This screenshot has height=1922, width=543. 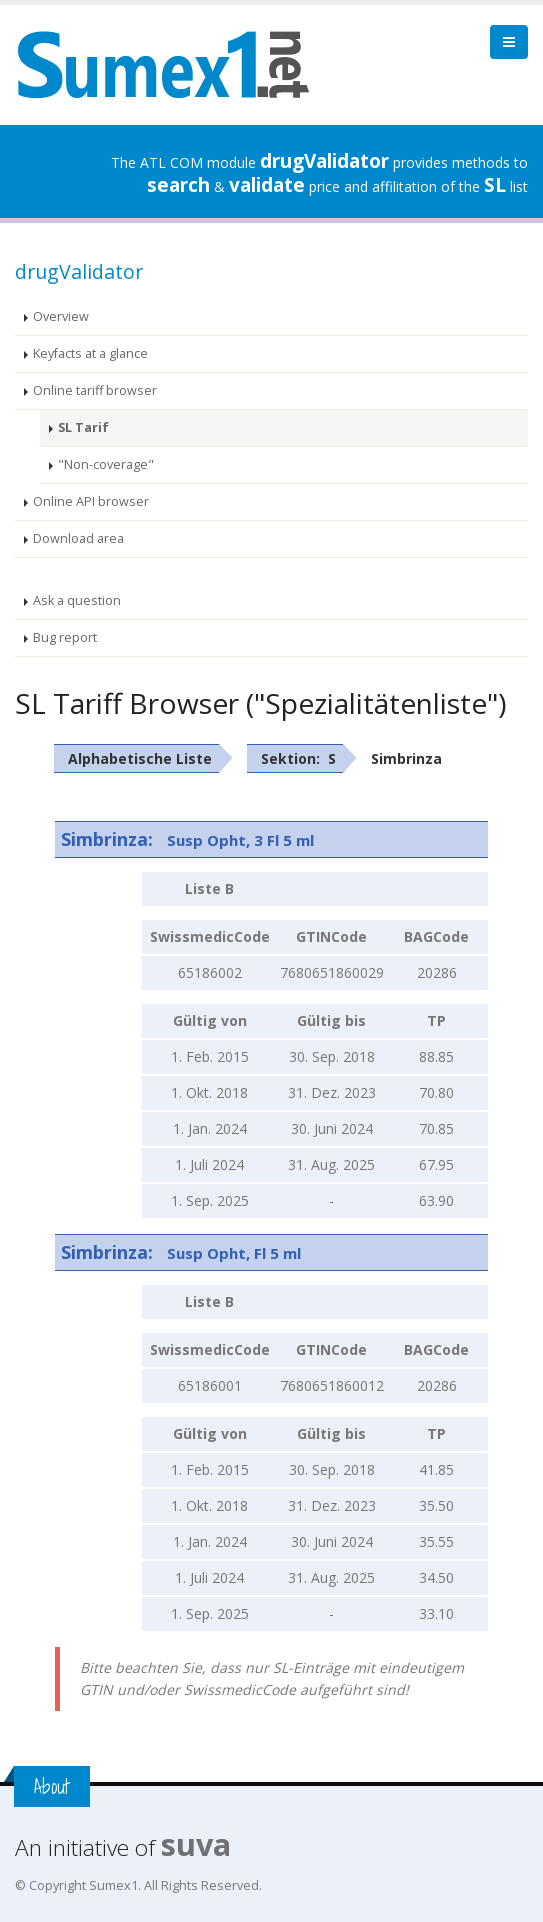 I want to click on Keyfacts at a glance, so click(x=90, y=353).